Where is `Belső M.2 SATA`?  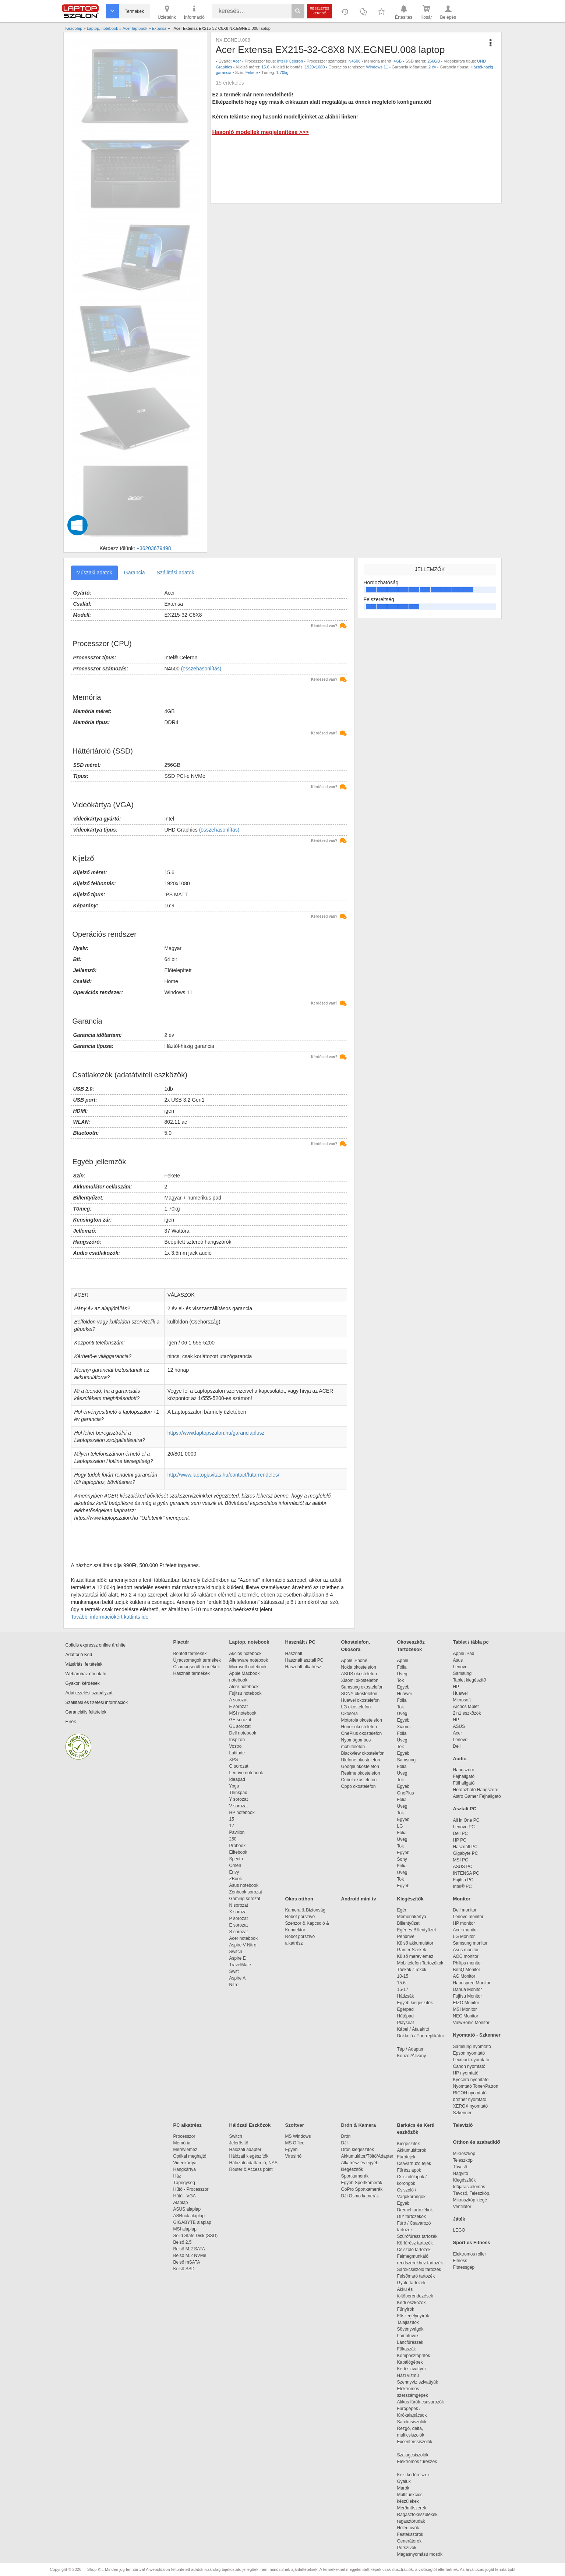
Belső M.2 SATA is located at coordinates (189, 2248).